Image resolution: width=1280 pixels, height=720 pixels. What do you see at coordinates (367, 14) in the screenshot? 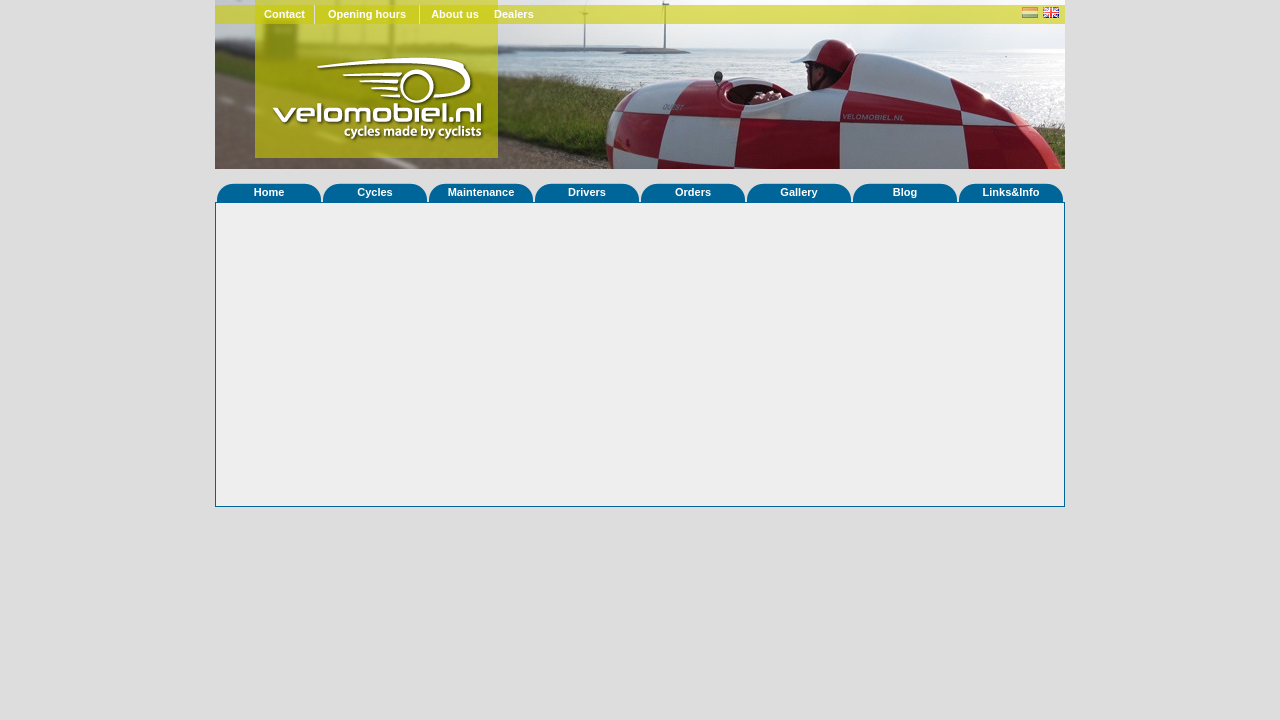
I see `Opening hours` at bounding box center [367, 14].